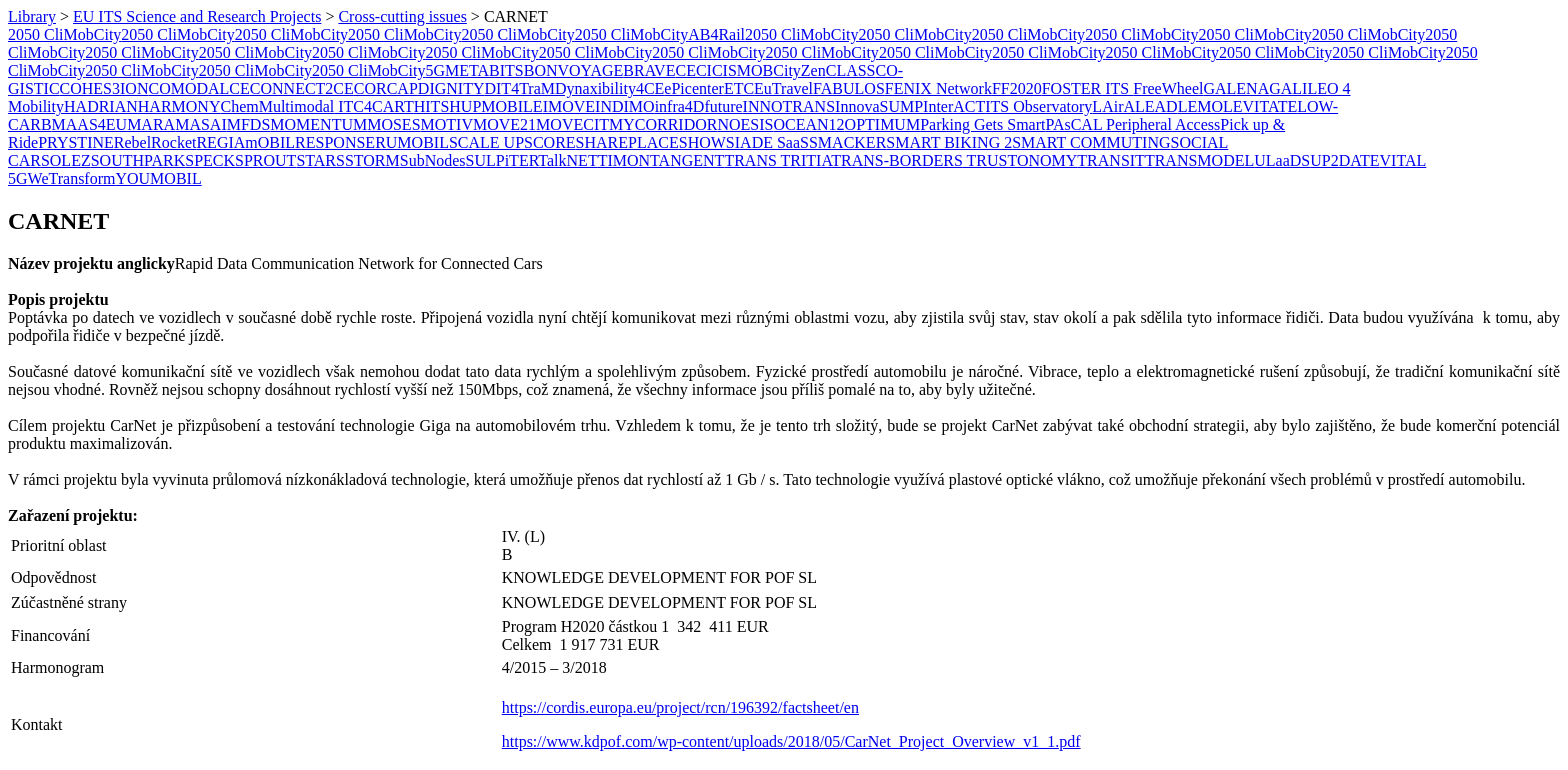  I want to click on InterACT, so click(954, 106).